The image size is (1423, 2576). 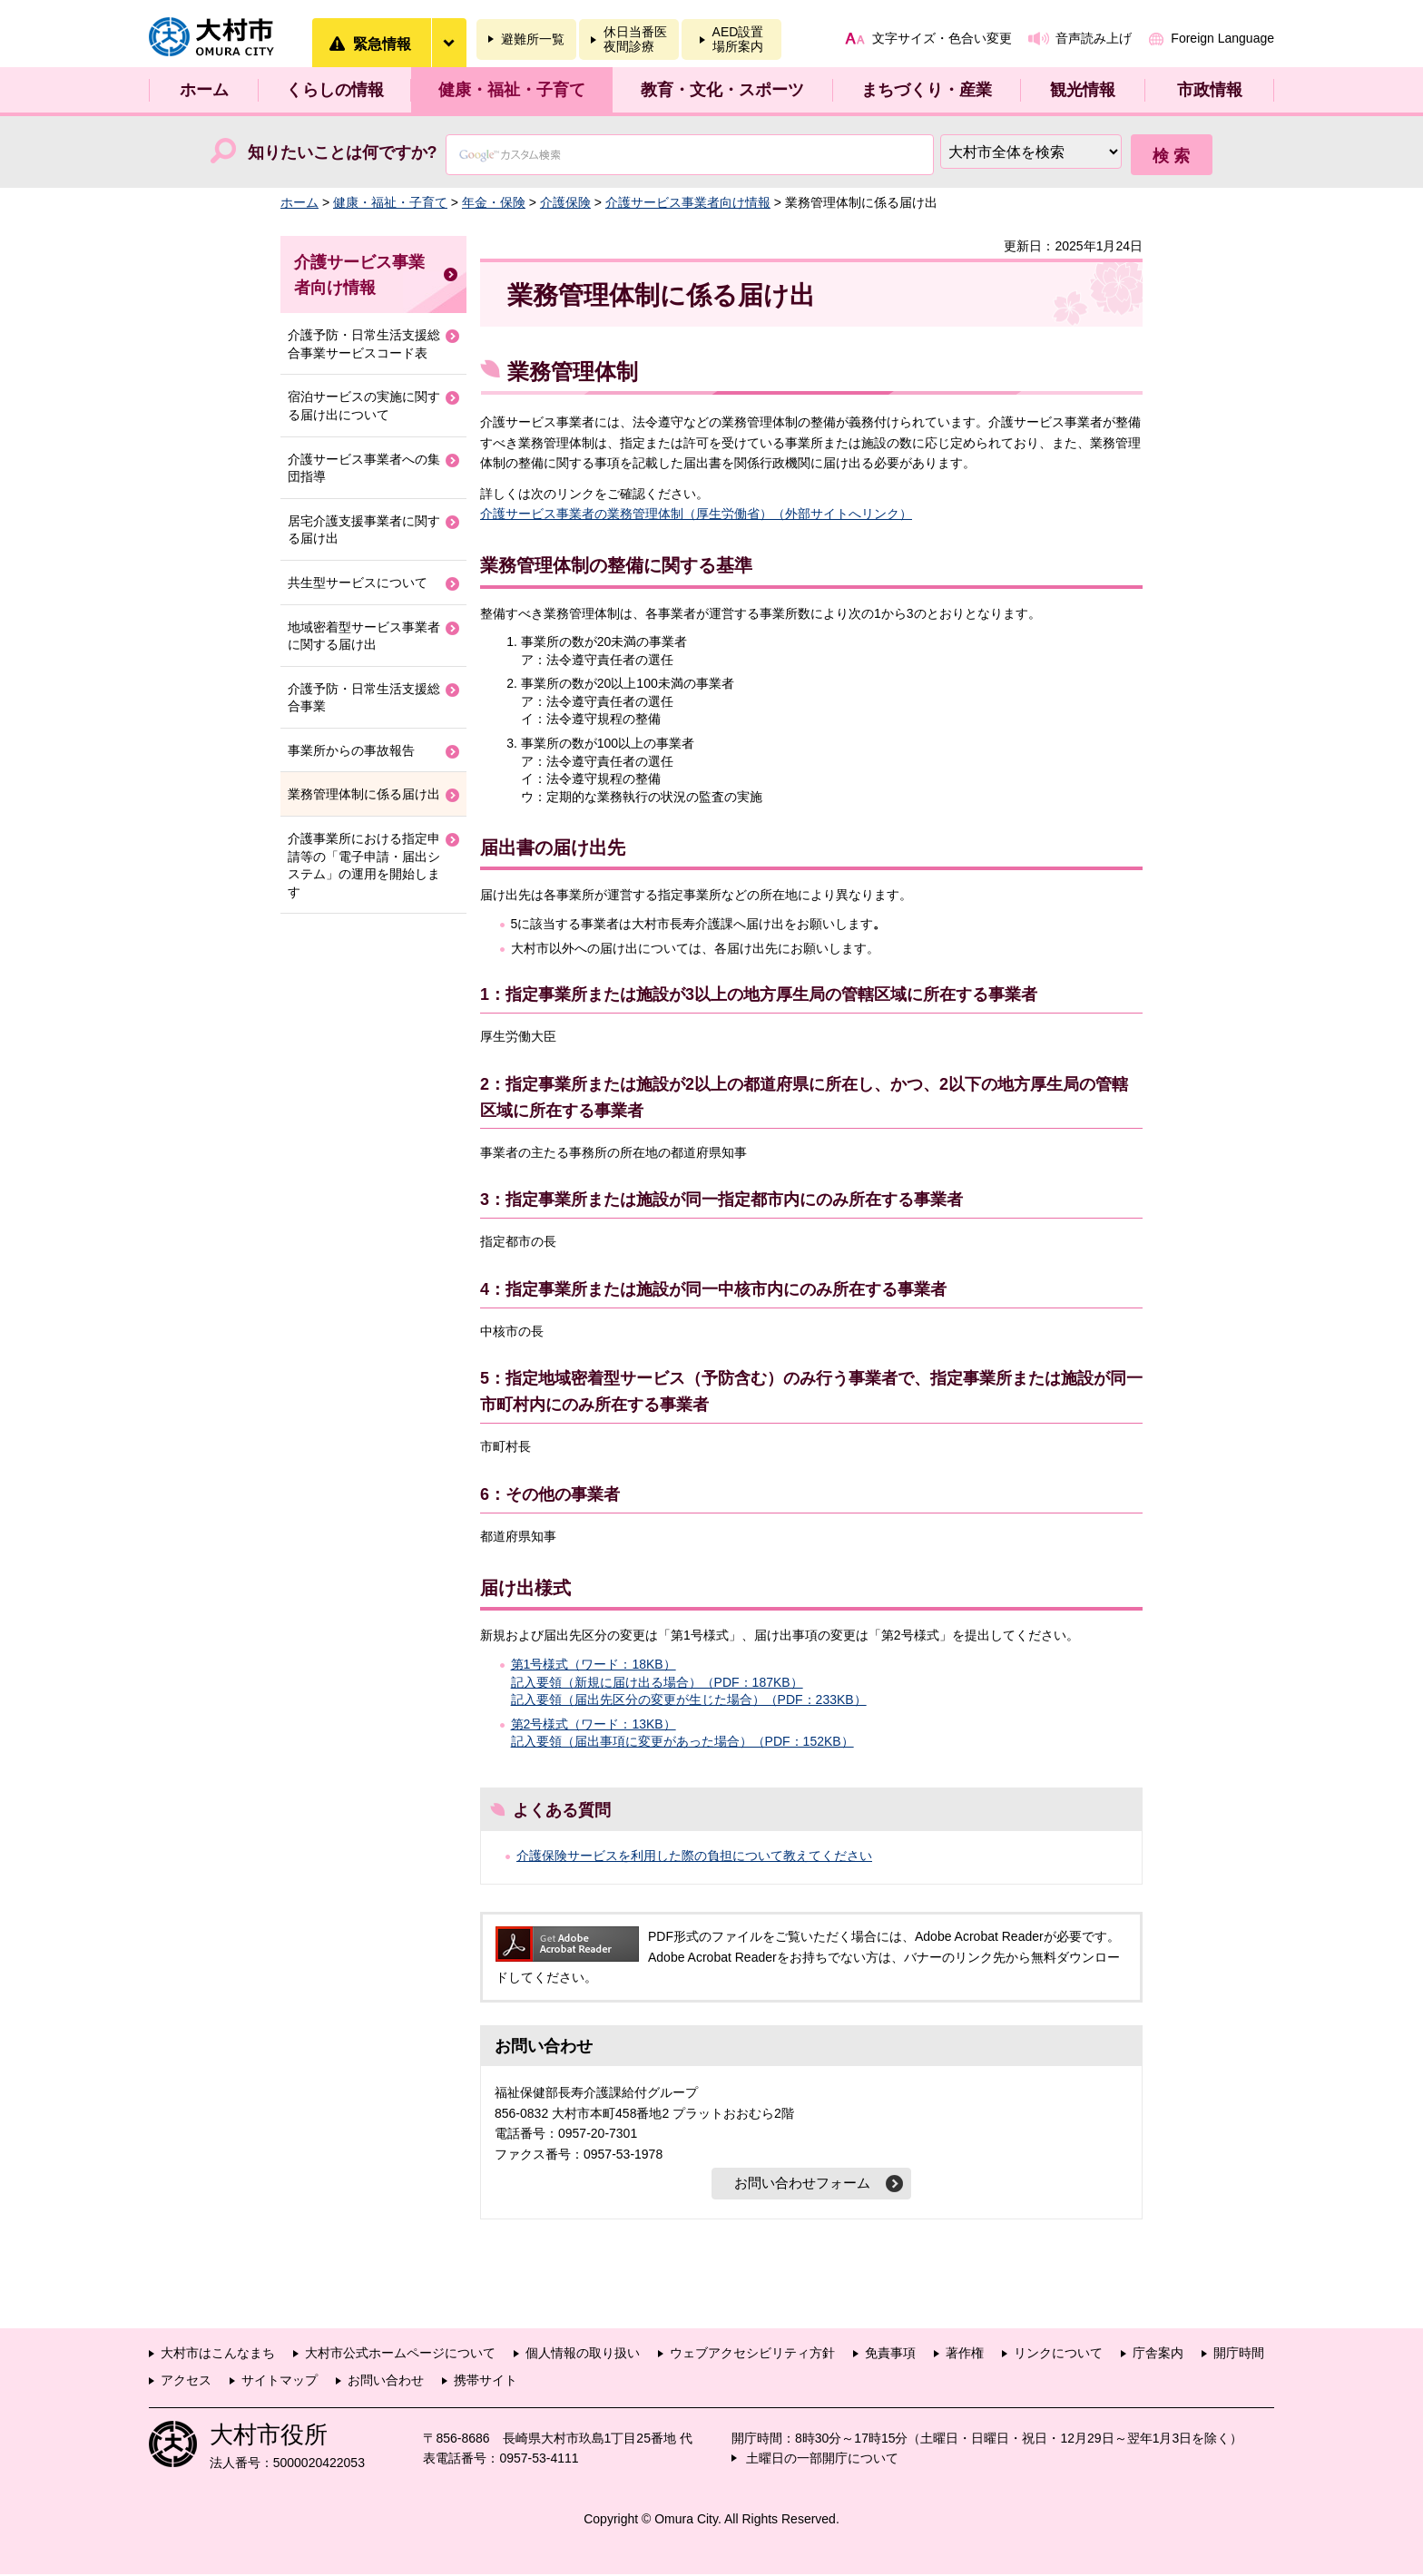 I want to click on 介護サービス事業者の業務管理体制（厚生労働省）（外部サイトへリンク）, so click(x=696, y=513).